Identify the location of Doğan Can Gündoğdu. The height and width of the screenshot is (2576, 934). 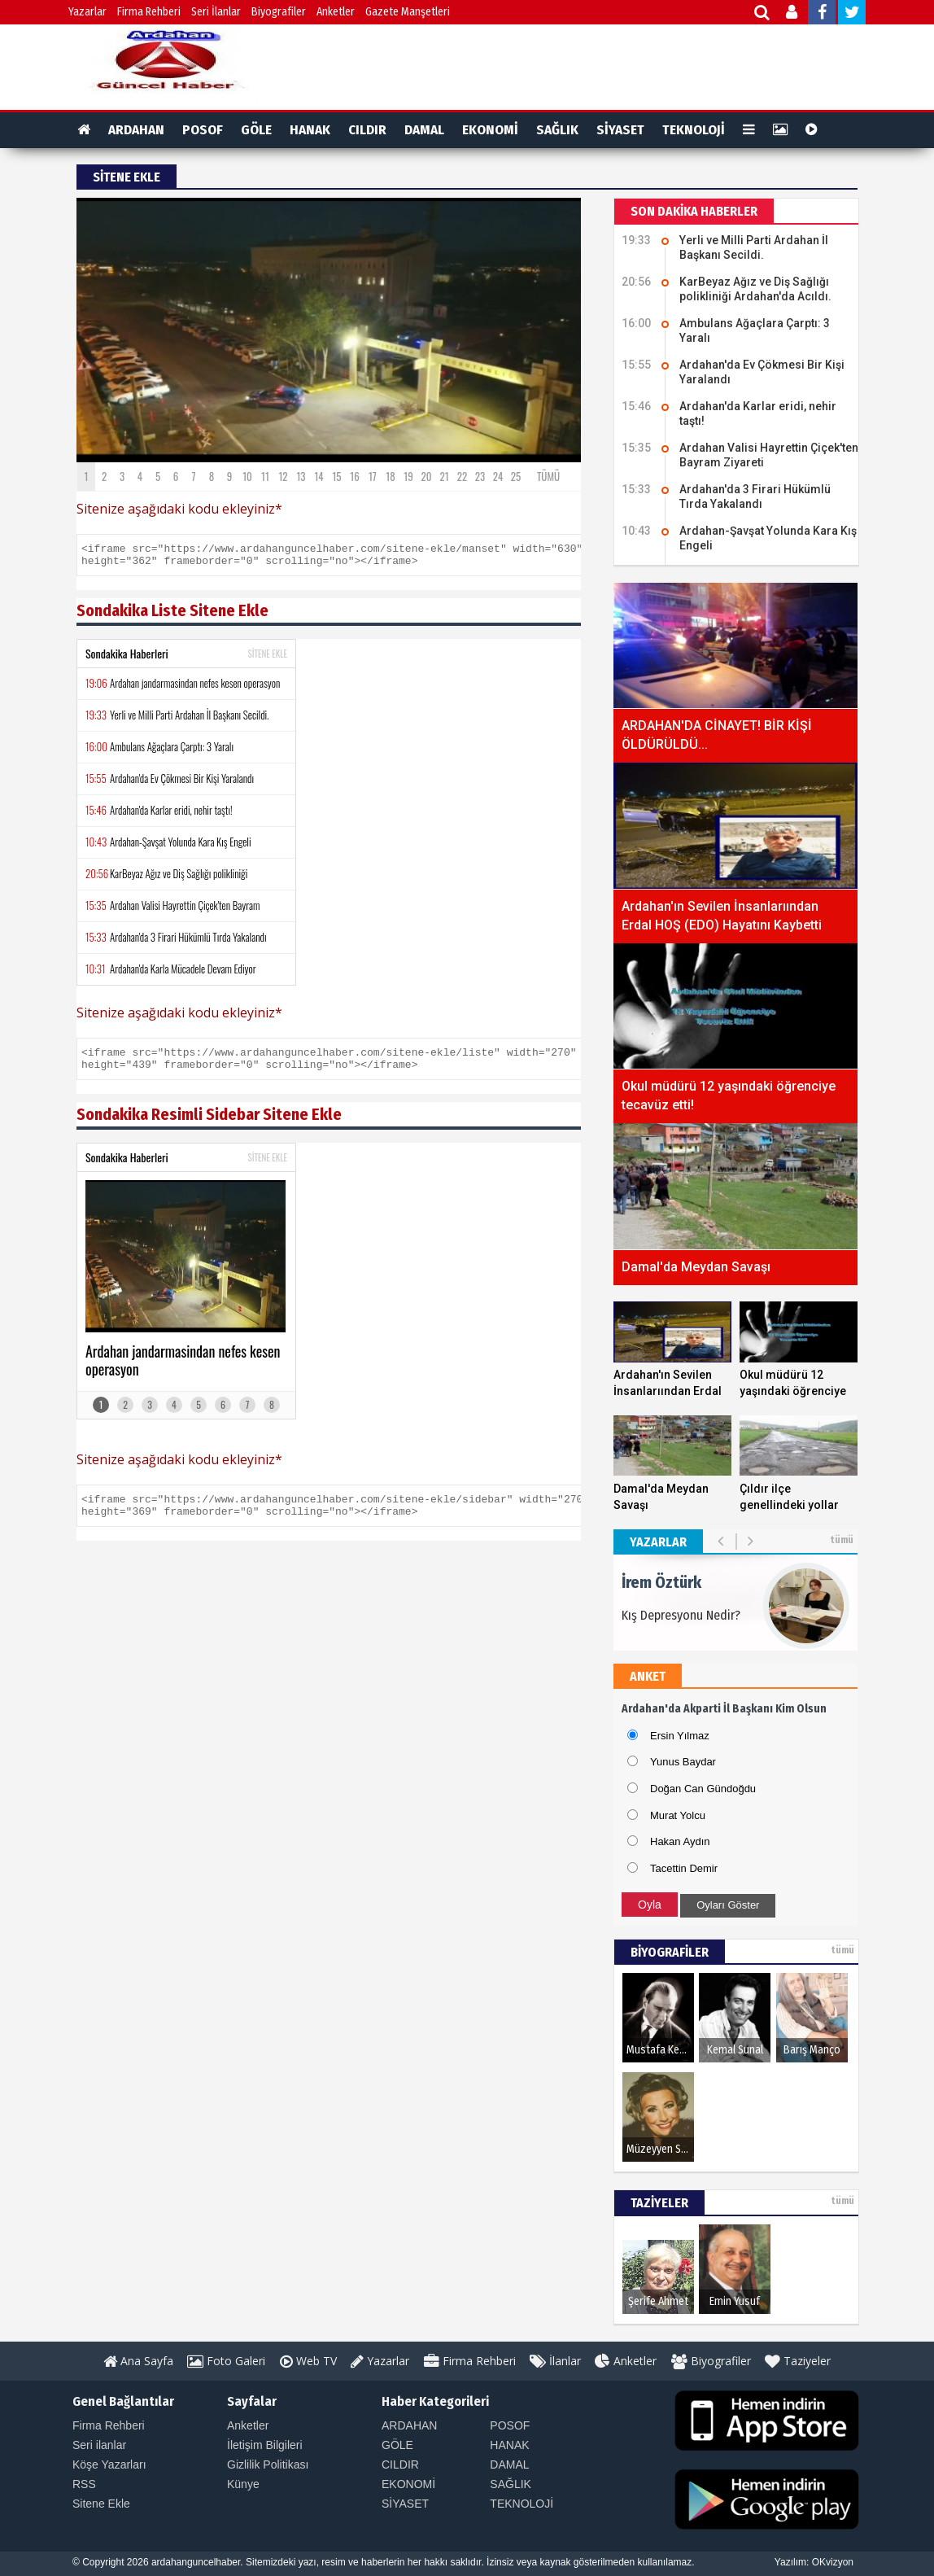
(703, 1788).